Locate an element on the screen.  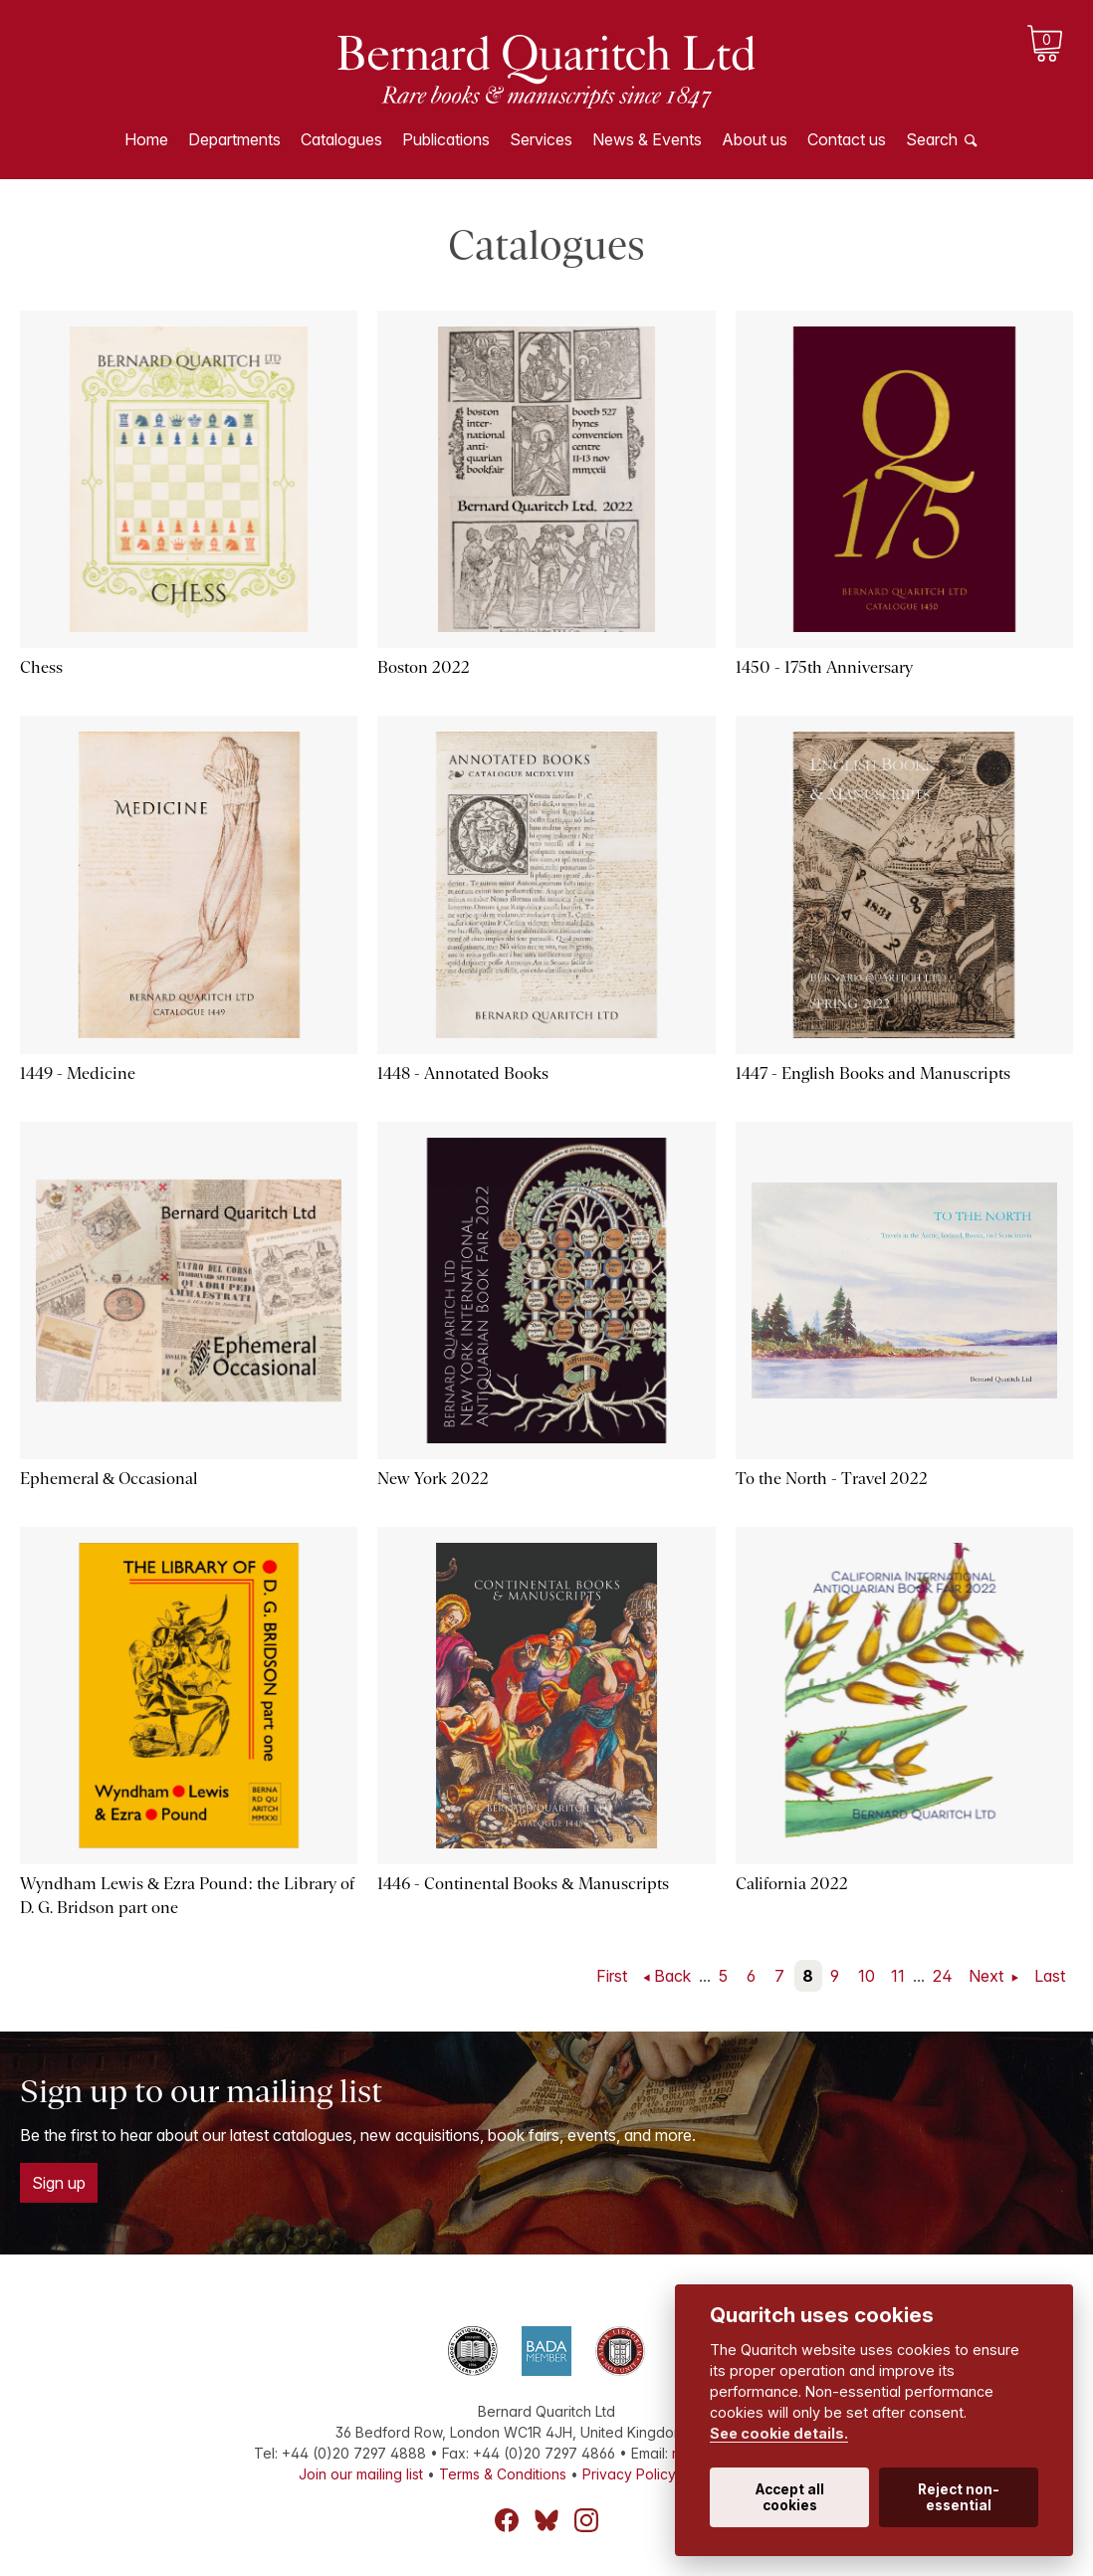
1448 - Annotated Books is located at coordinates (462, 1073).